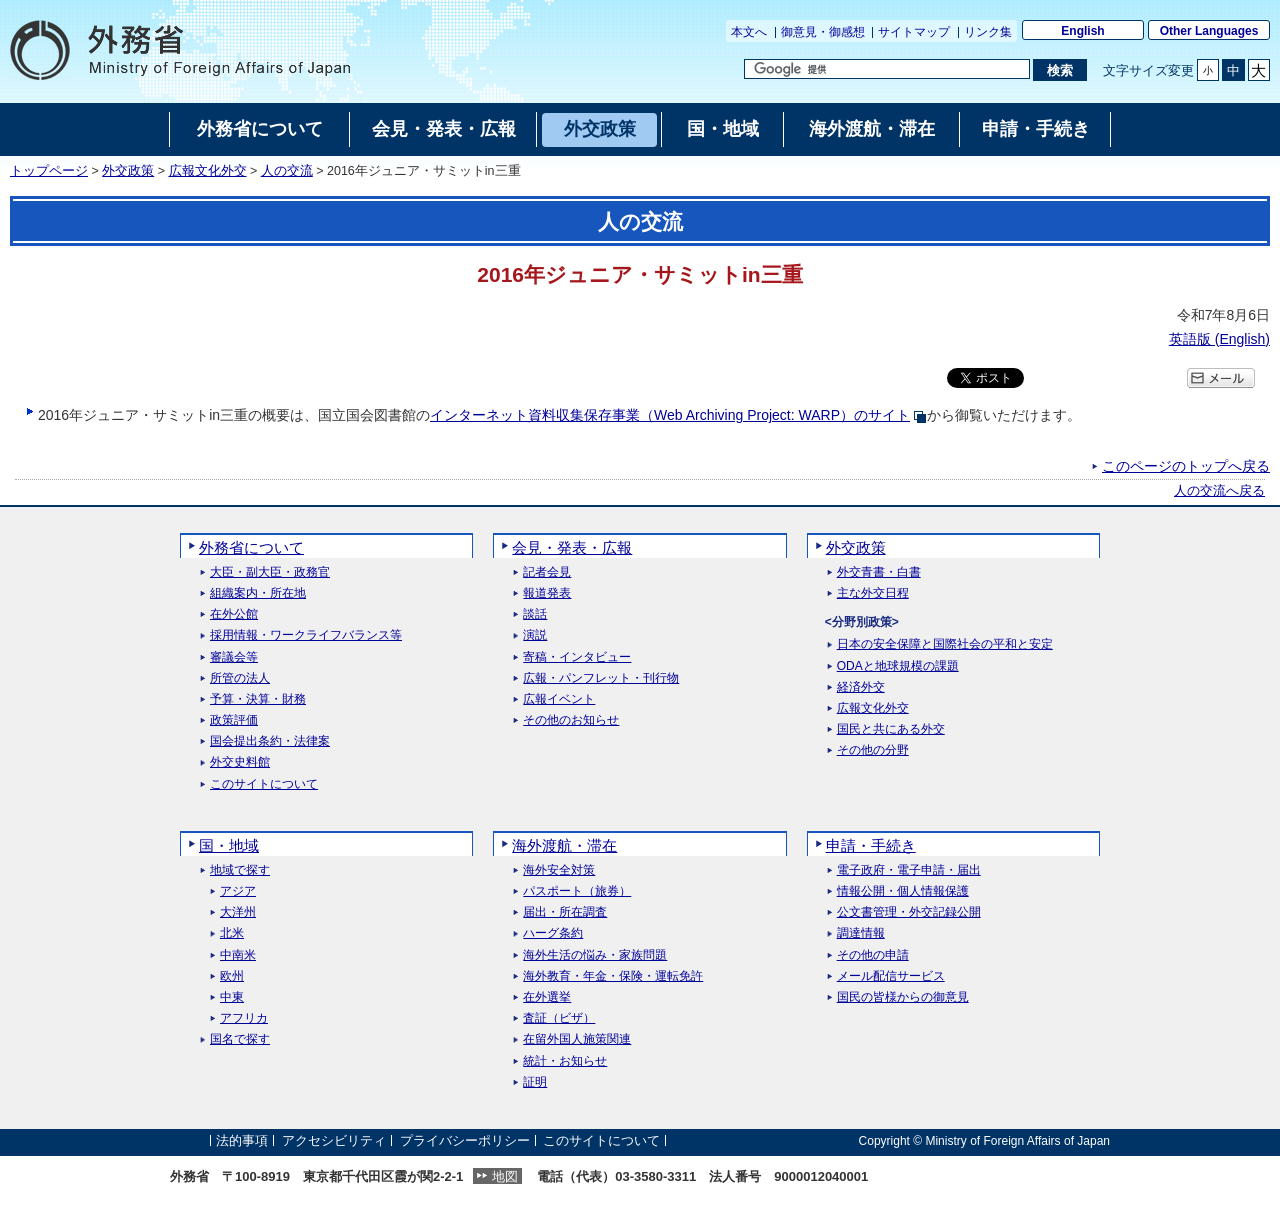 The image size is (1280, 1211). What do you see at coordinates (465, 1140) in the screenshot?
I see `プライバシーポリシー` at bounding box center [465, 1140].